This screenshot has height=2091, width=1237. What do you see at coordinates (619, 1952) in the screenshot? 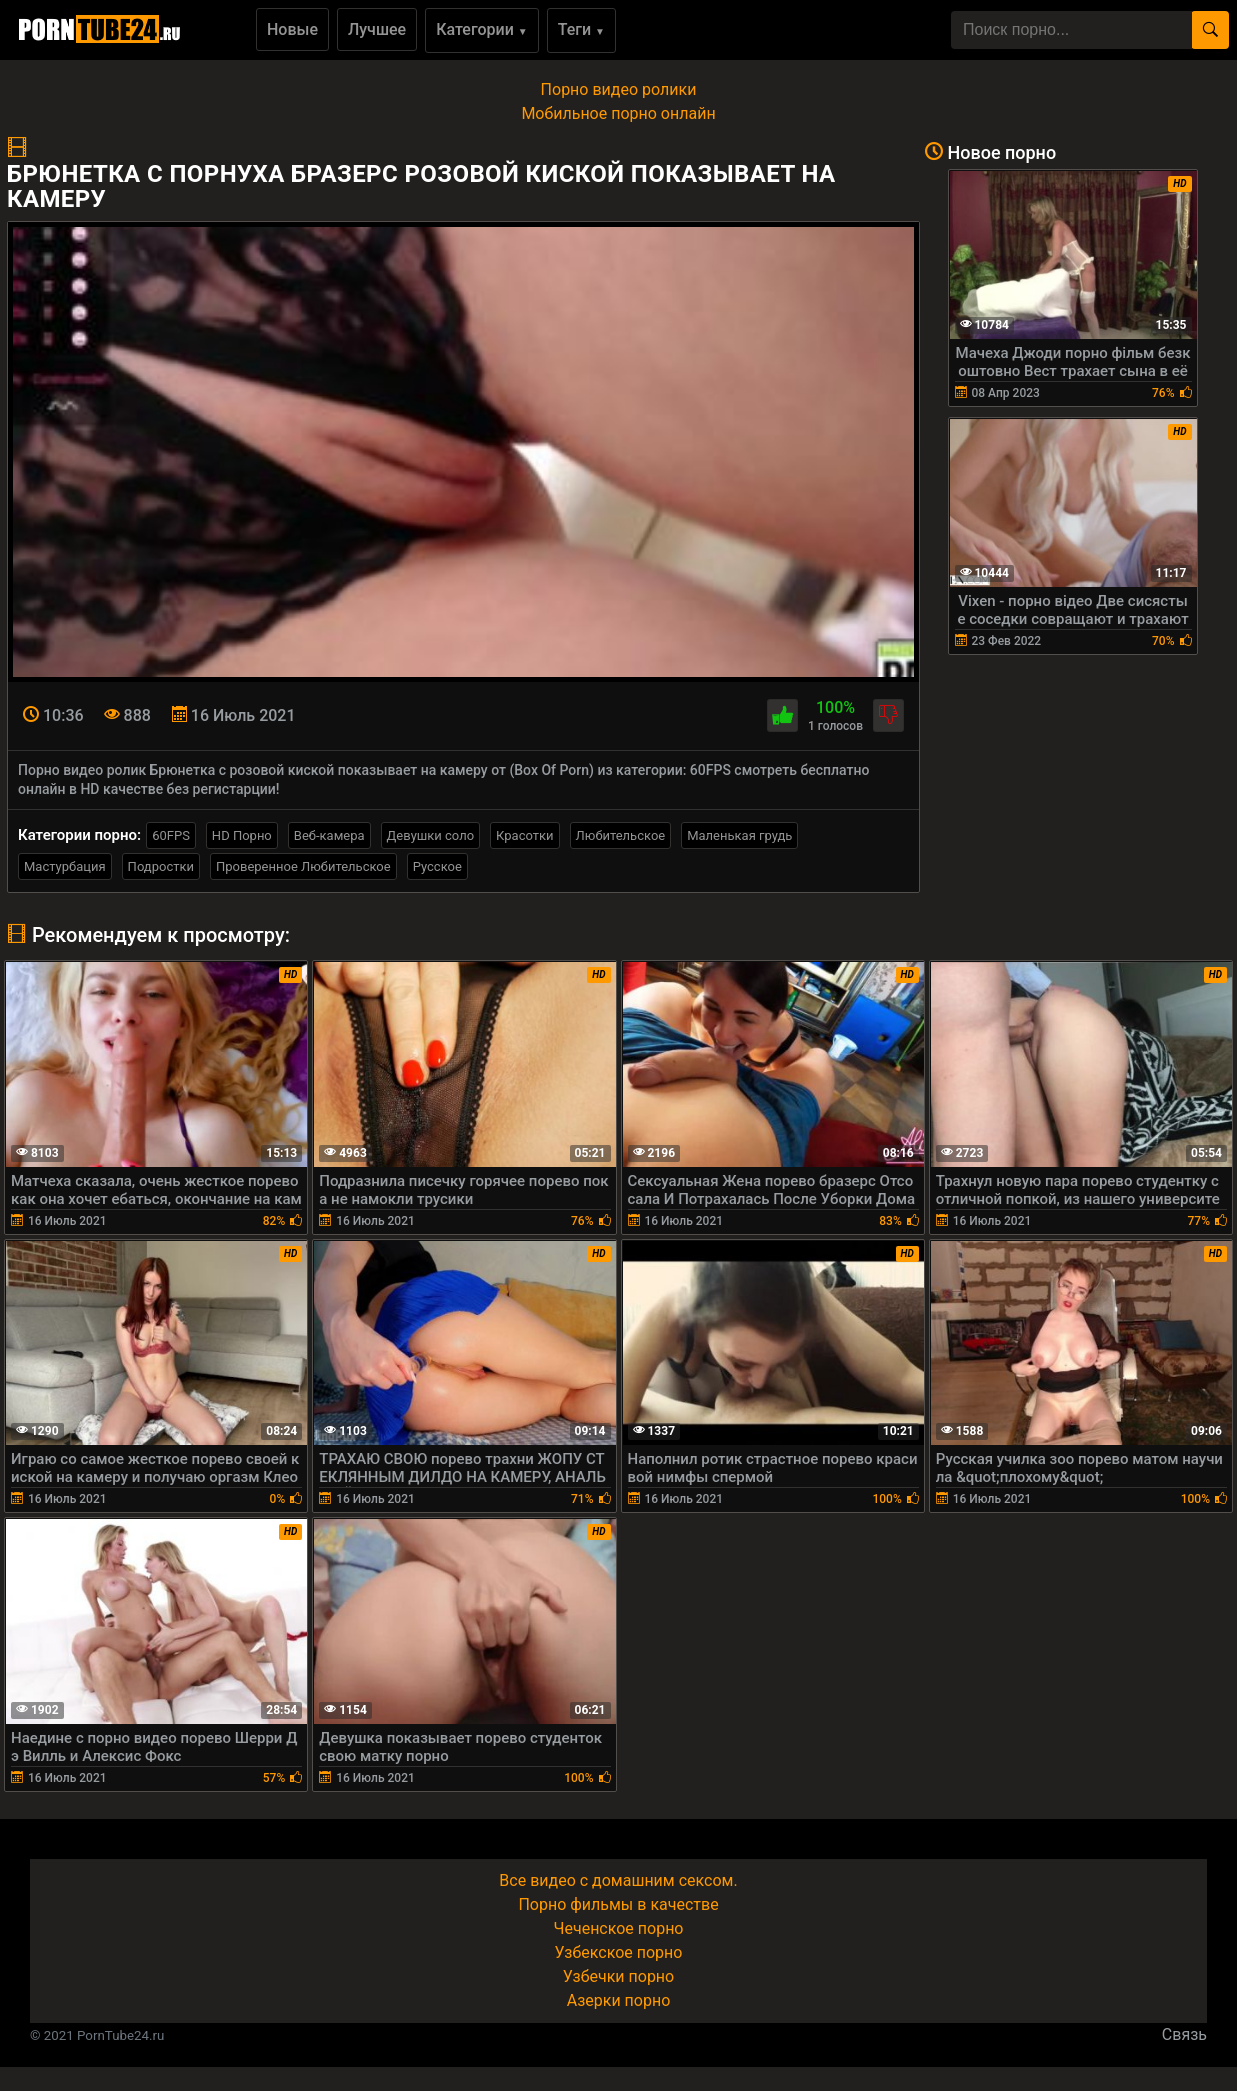
I see `Узбекское порно` at bounding box center [619, 1952].